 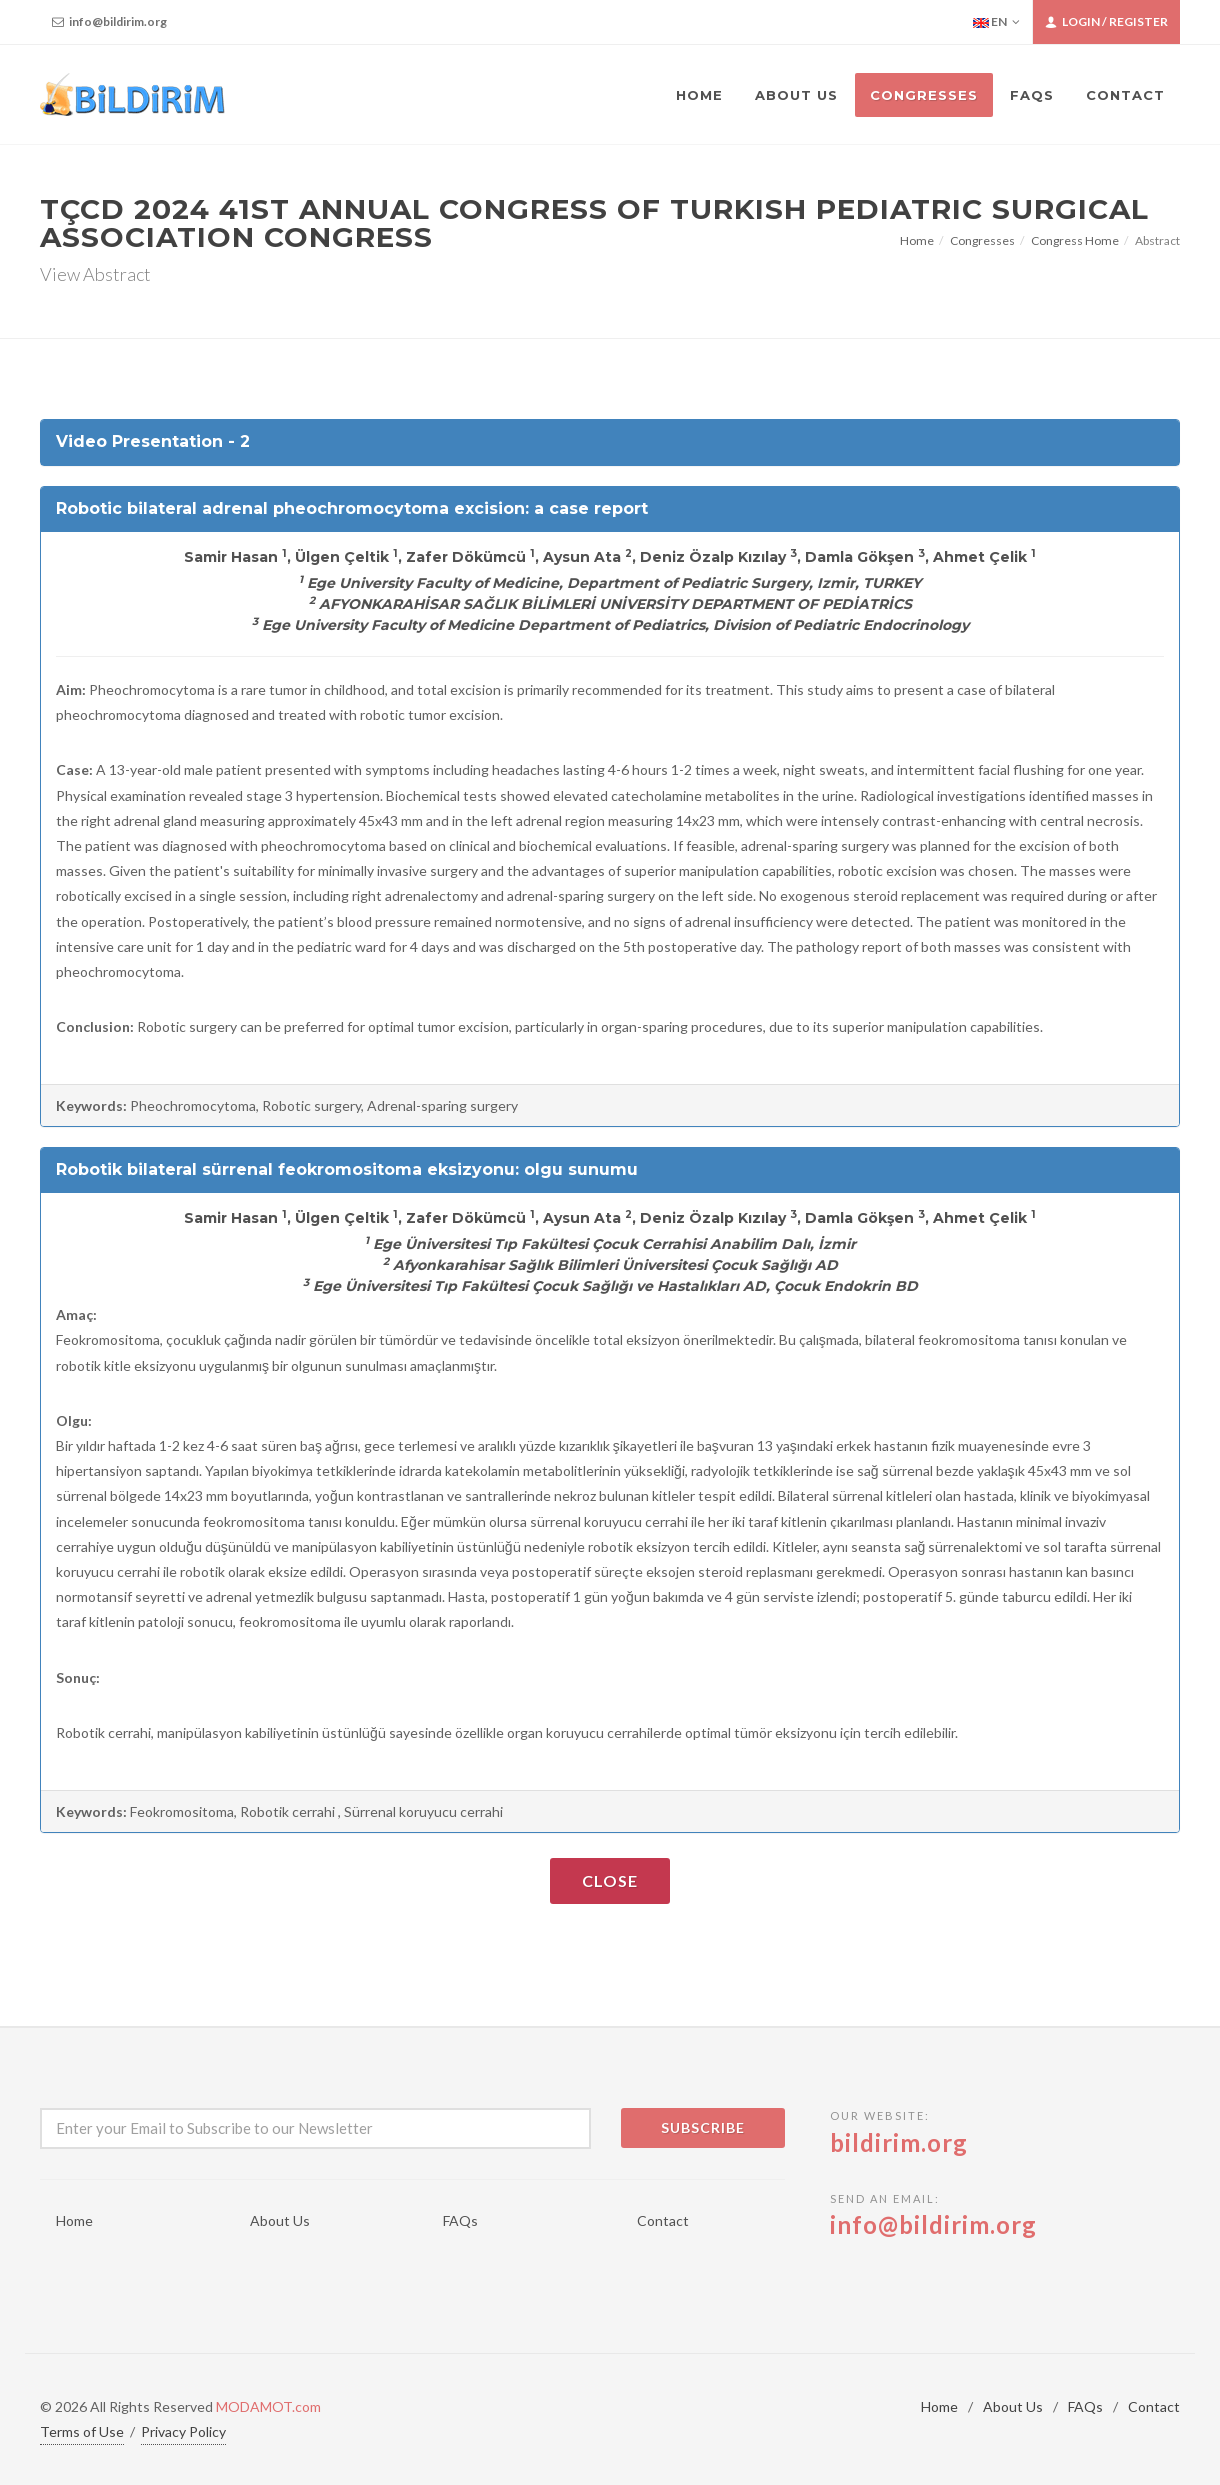 What do you see at coordinates (1106, 22) in the screenshot?
I see `Login / Register` at bounding box center [1106, 22].